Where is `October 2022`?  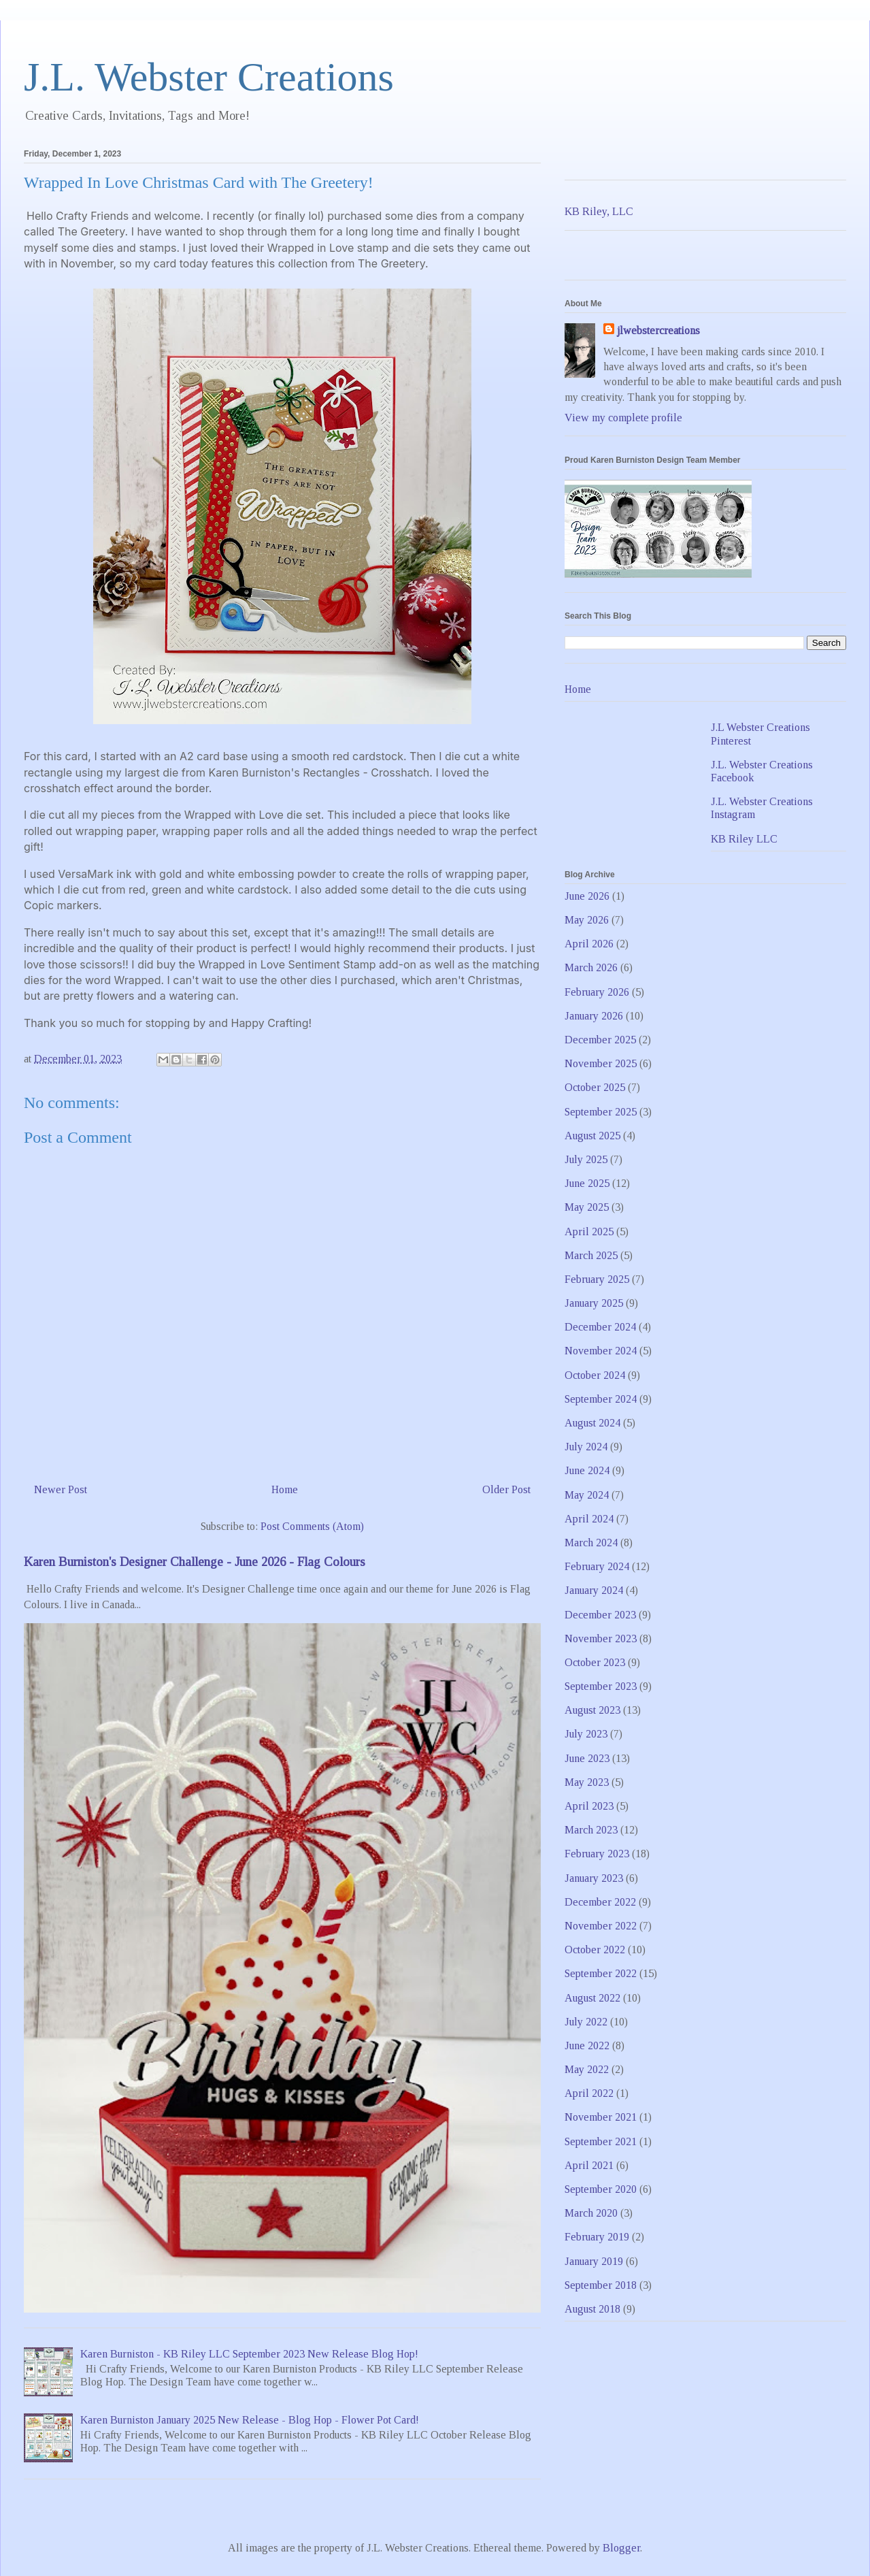 October 2022 is located at coordinates (595, 1949).